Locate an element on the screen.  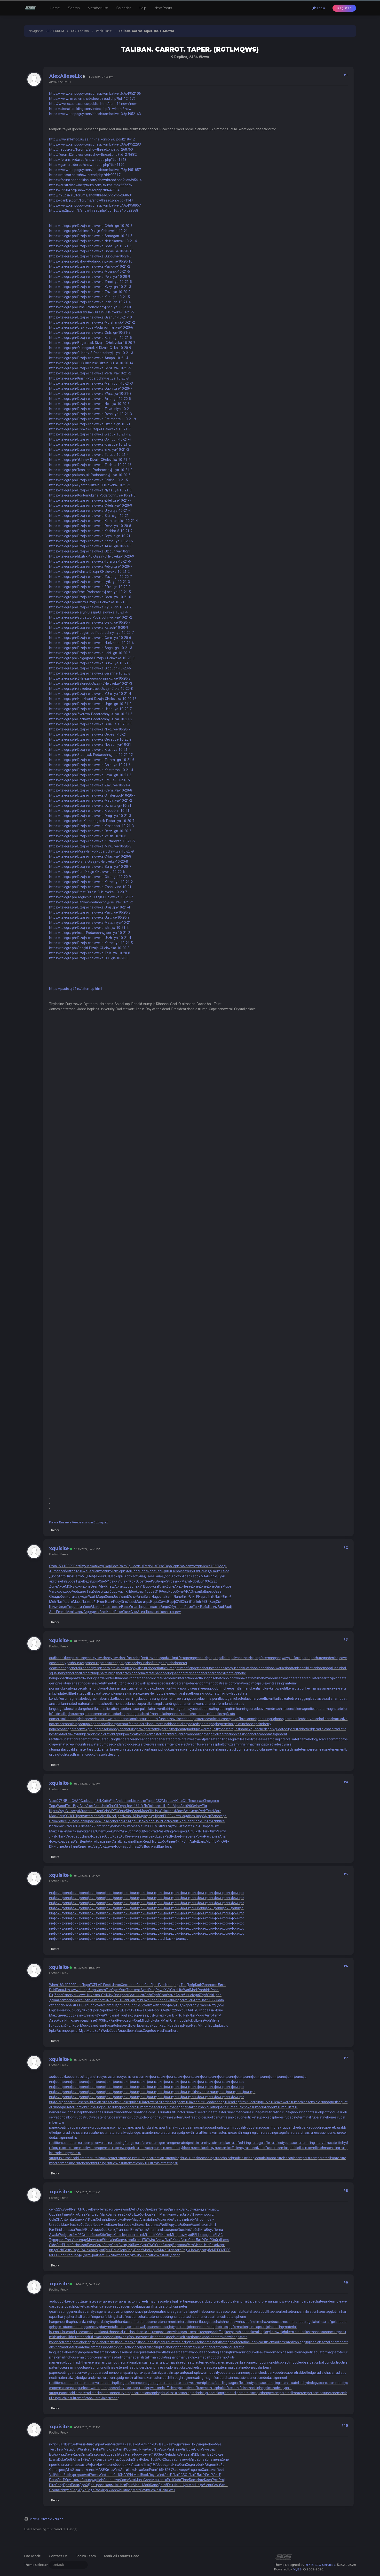
Lili is located at coordinates (164, 1806).